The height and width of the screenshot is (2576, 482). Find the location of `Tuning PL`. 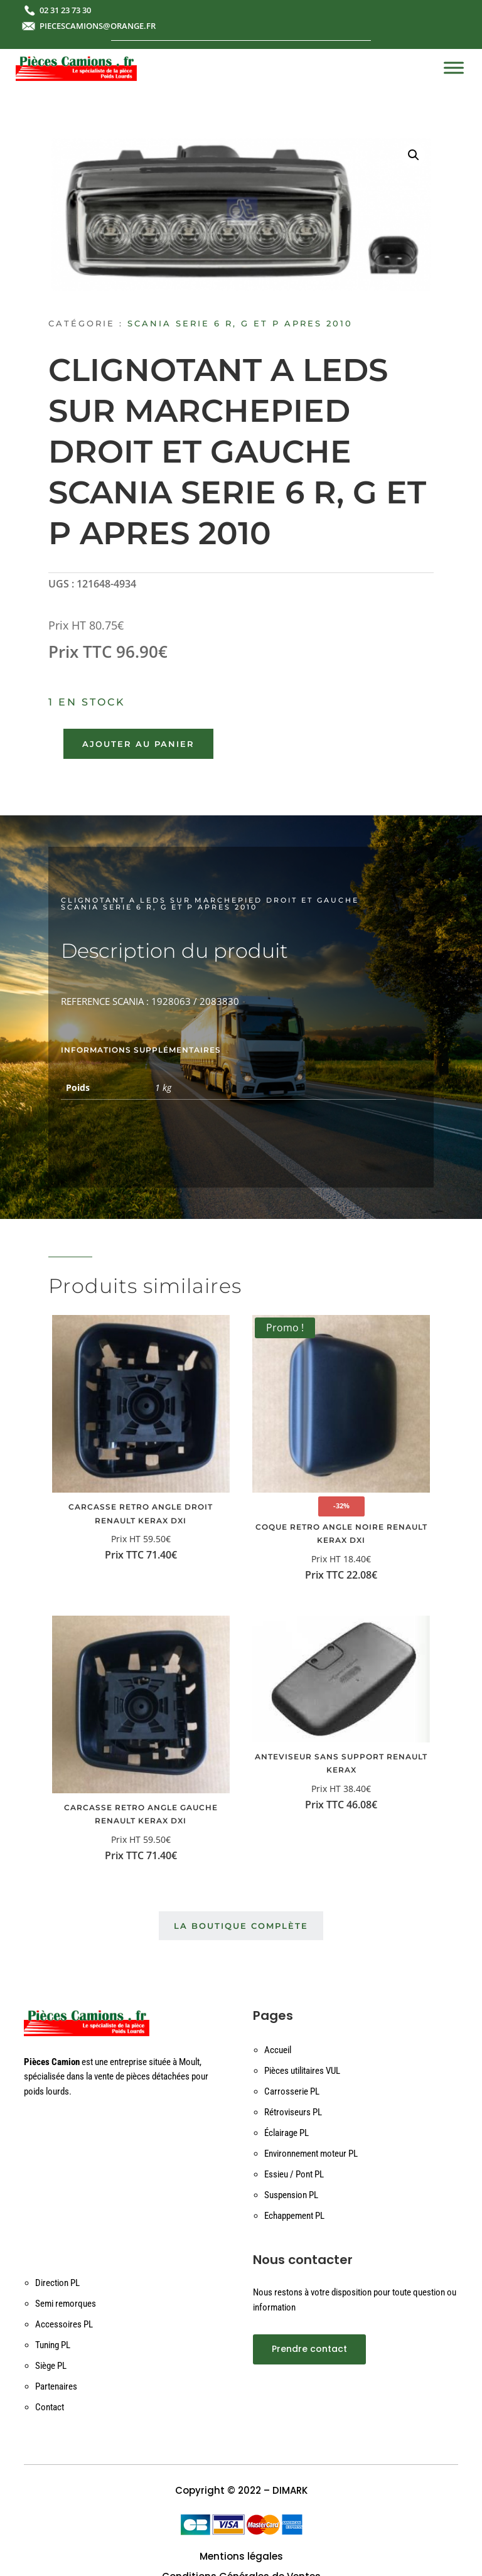

Tuning PL is located at coordinates (52, 2345).